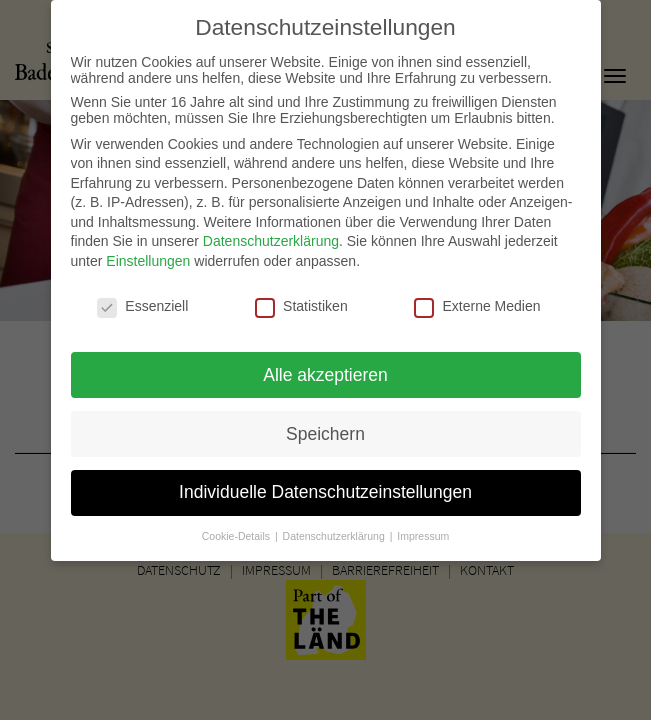 This screenshot has height=720, width=651. I want to click on Datenschutzerklärung [button], so click(335, 527).